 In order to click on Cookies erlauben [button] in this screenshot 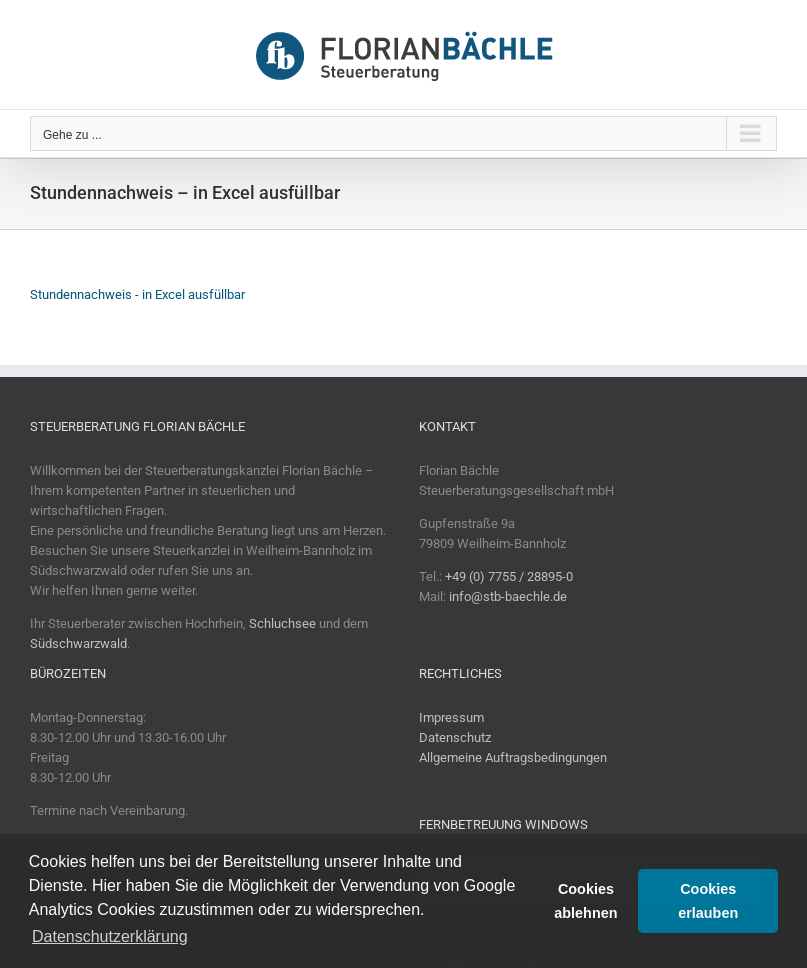, I will do `click(708, 901)`.